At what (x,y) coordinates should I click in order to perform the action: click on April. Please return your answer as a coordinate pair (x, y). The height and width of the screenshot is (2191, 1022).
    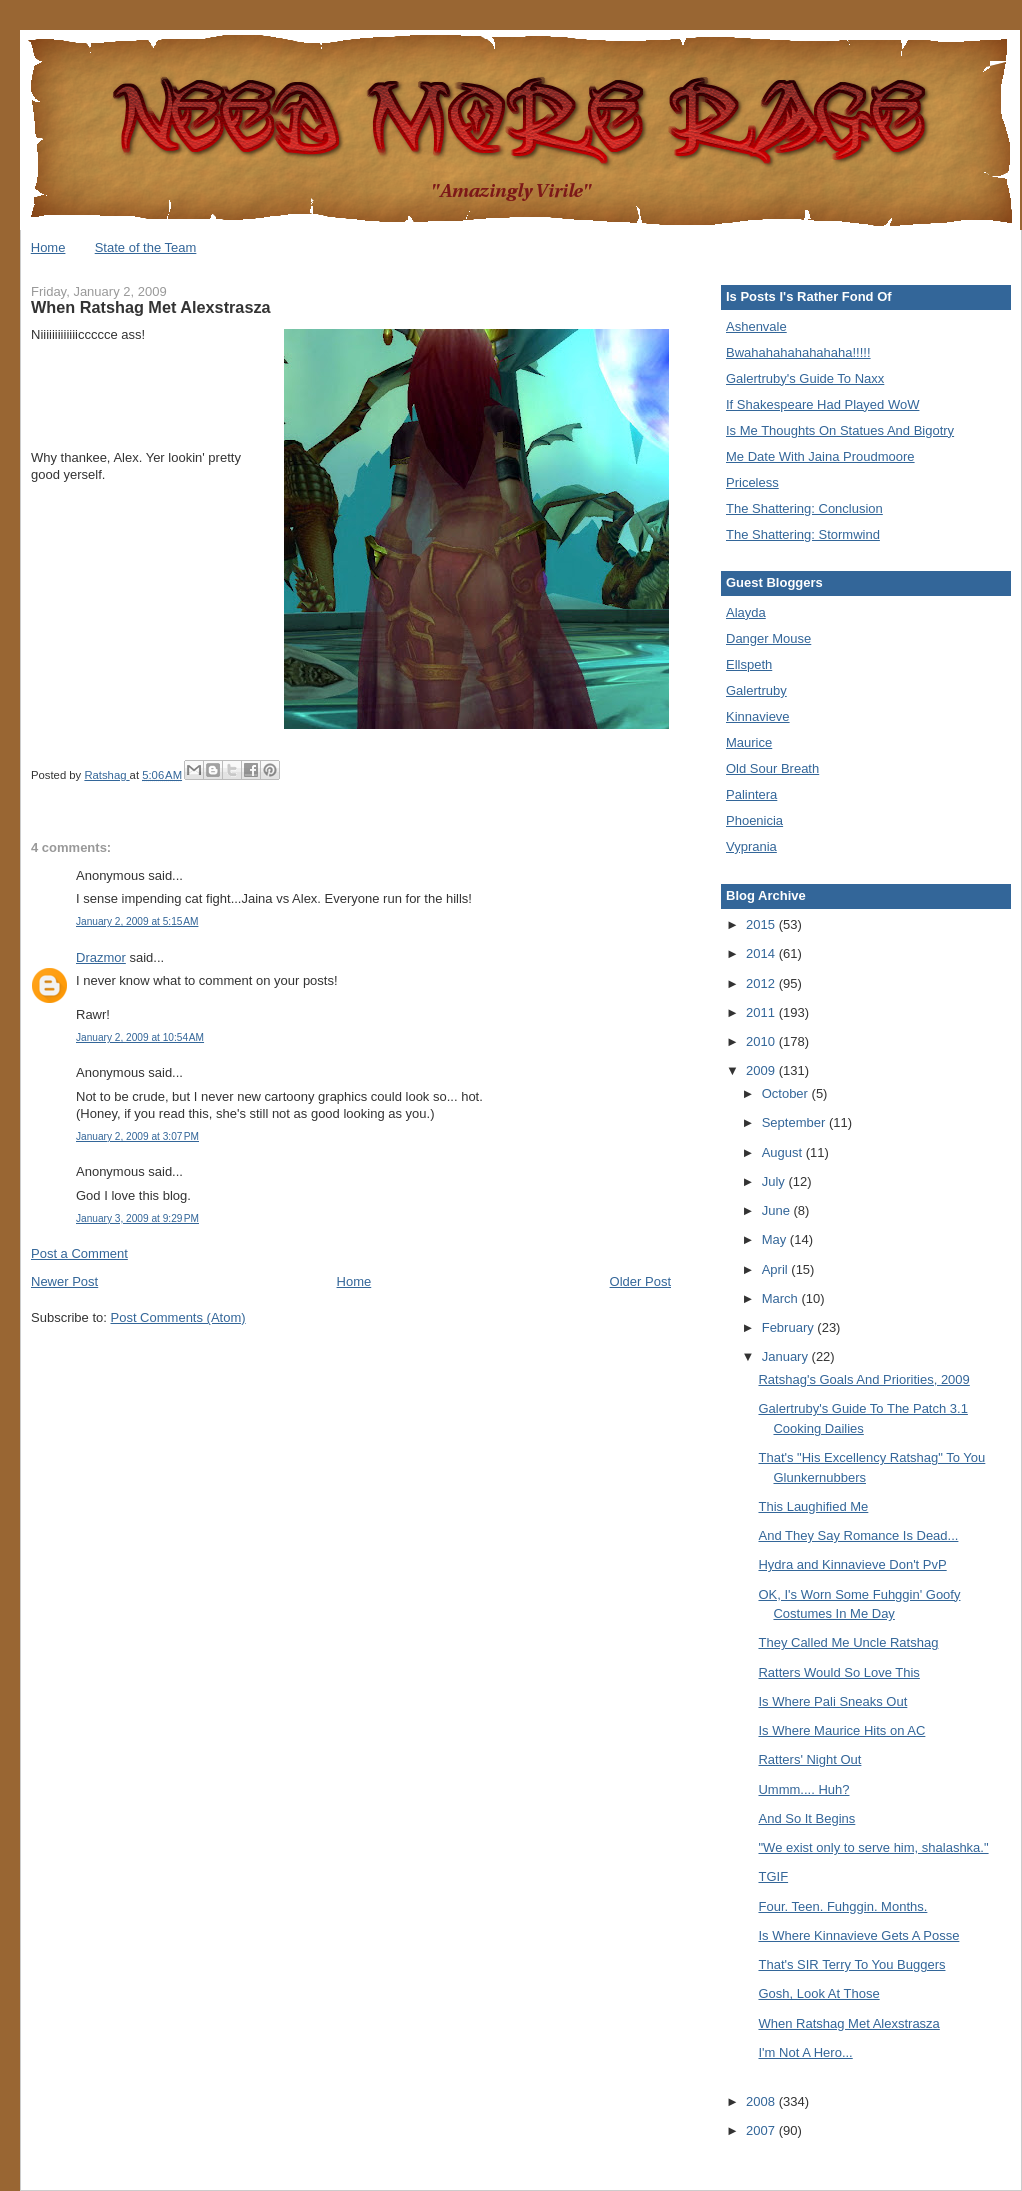
    Looking at the image, I should click on (777, 1269).